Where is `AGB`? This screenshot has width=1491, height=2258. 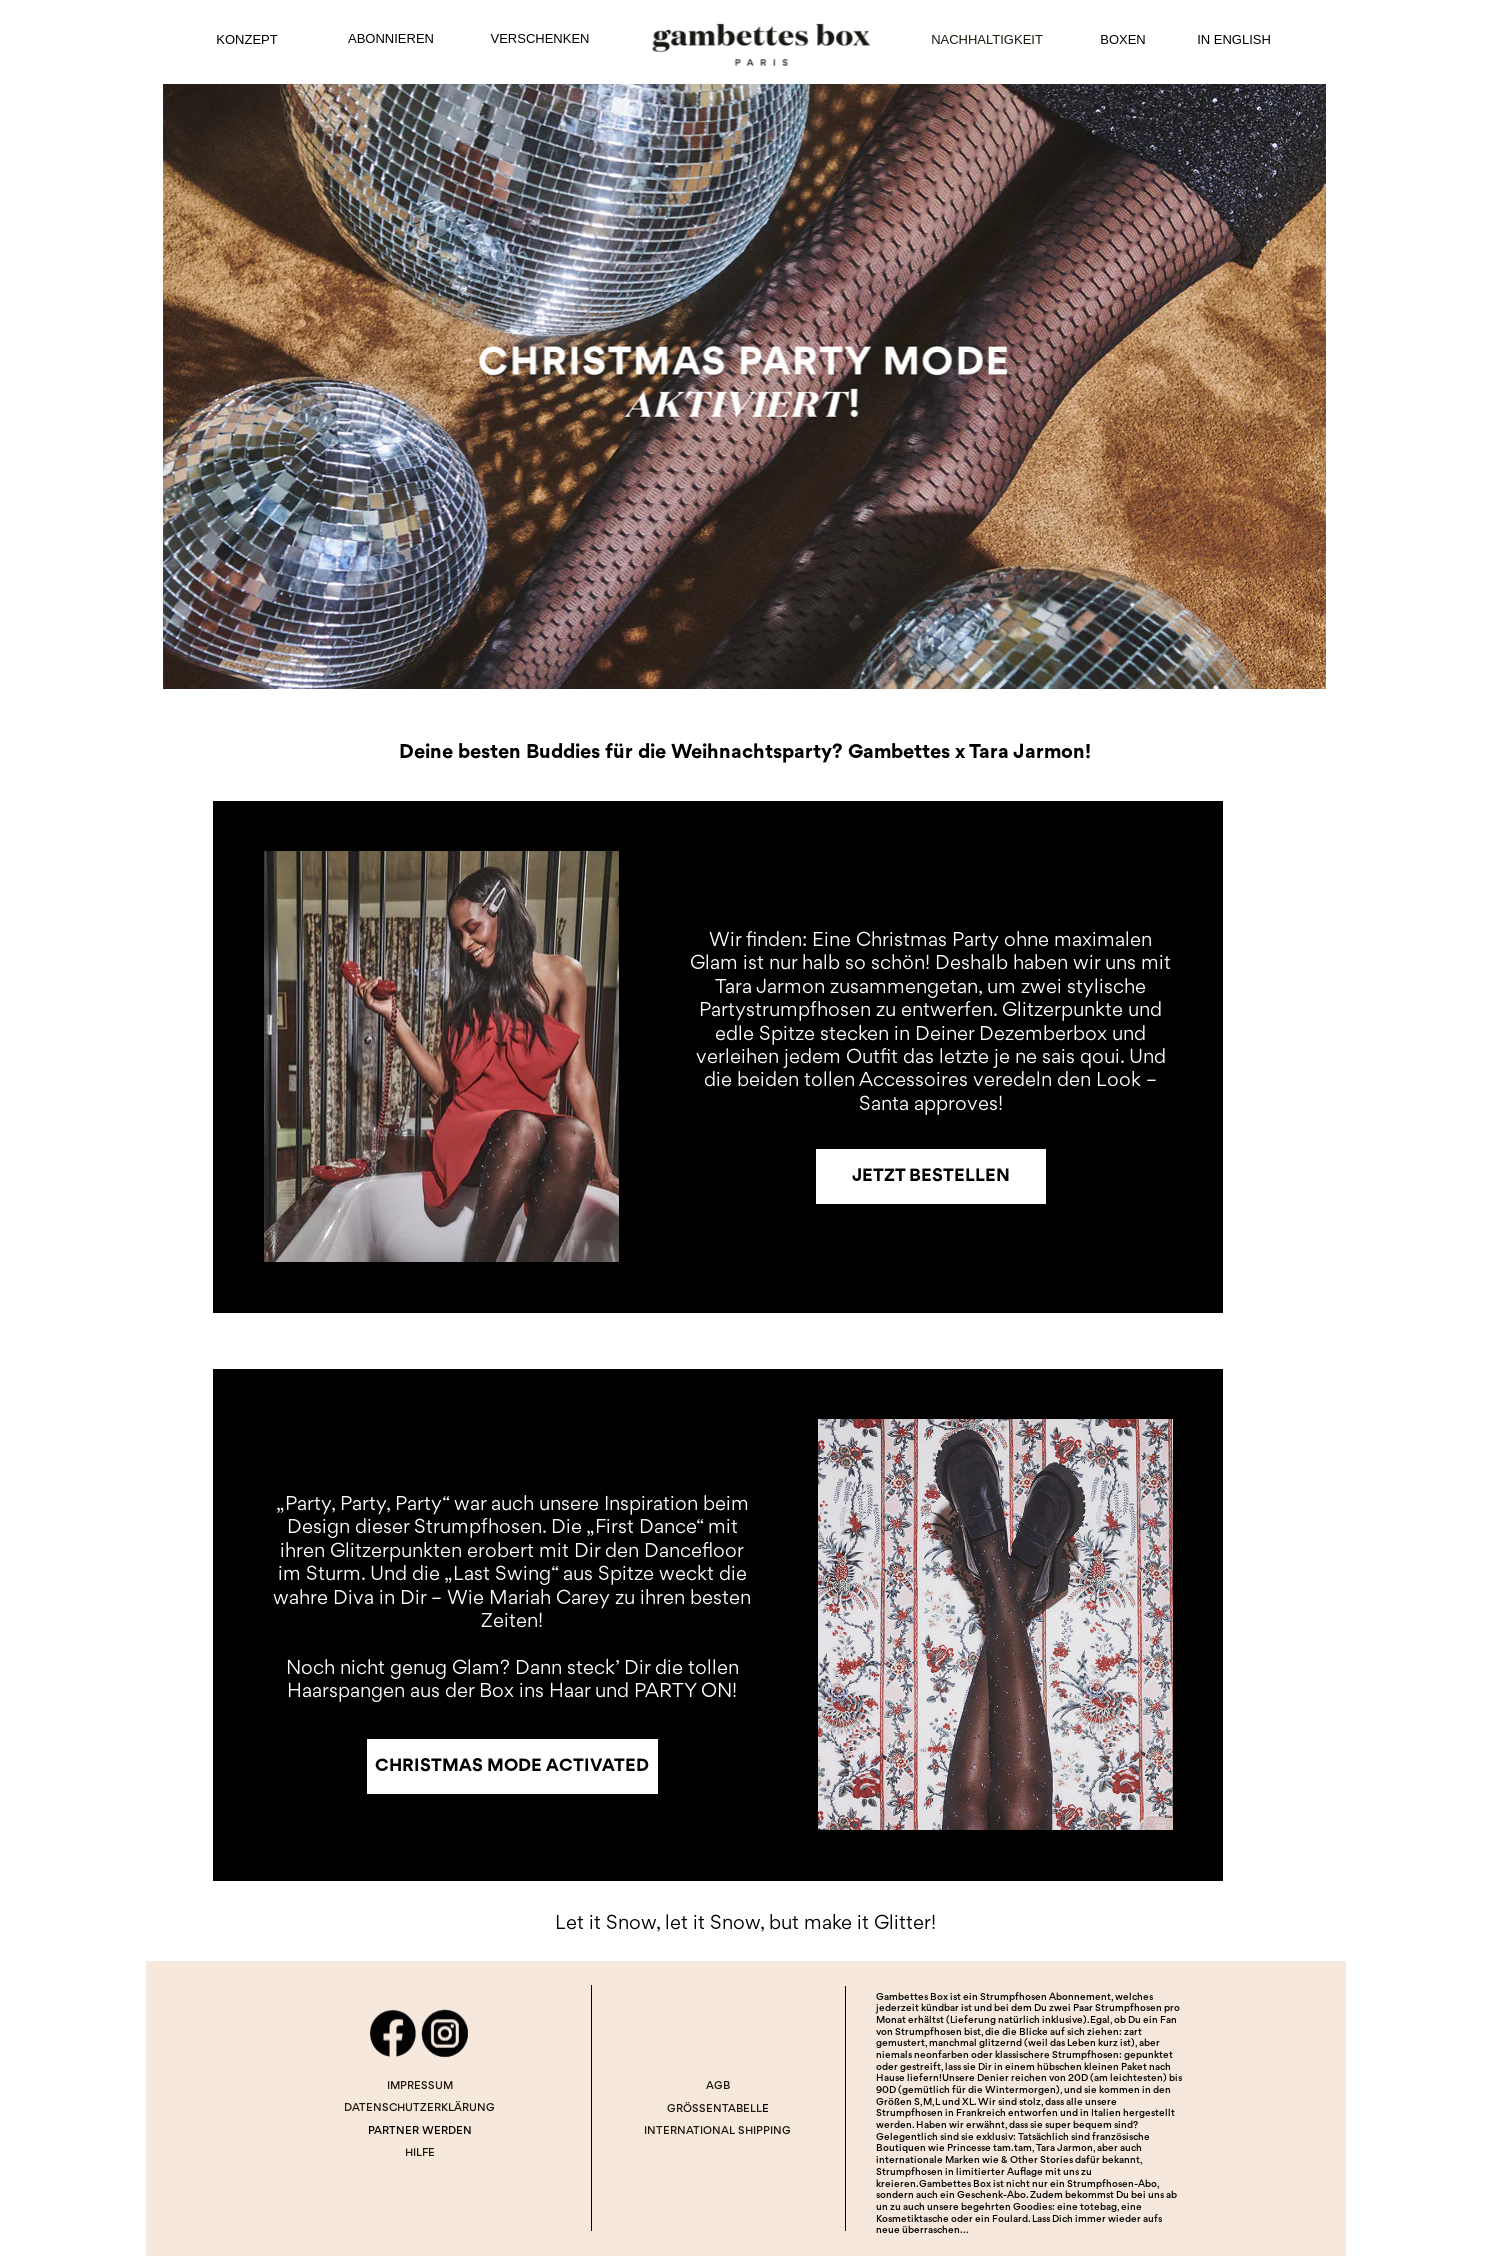
AGB is located at coordinates (718, 2086).